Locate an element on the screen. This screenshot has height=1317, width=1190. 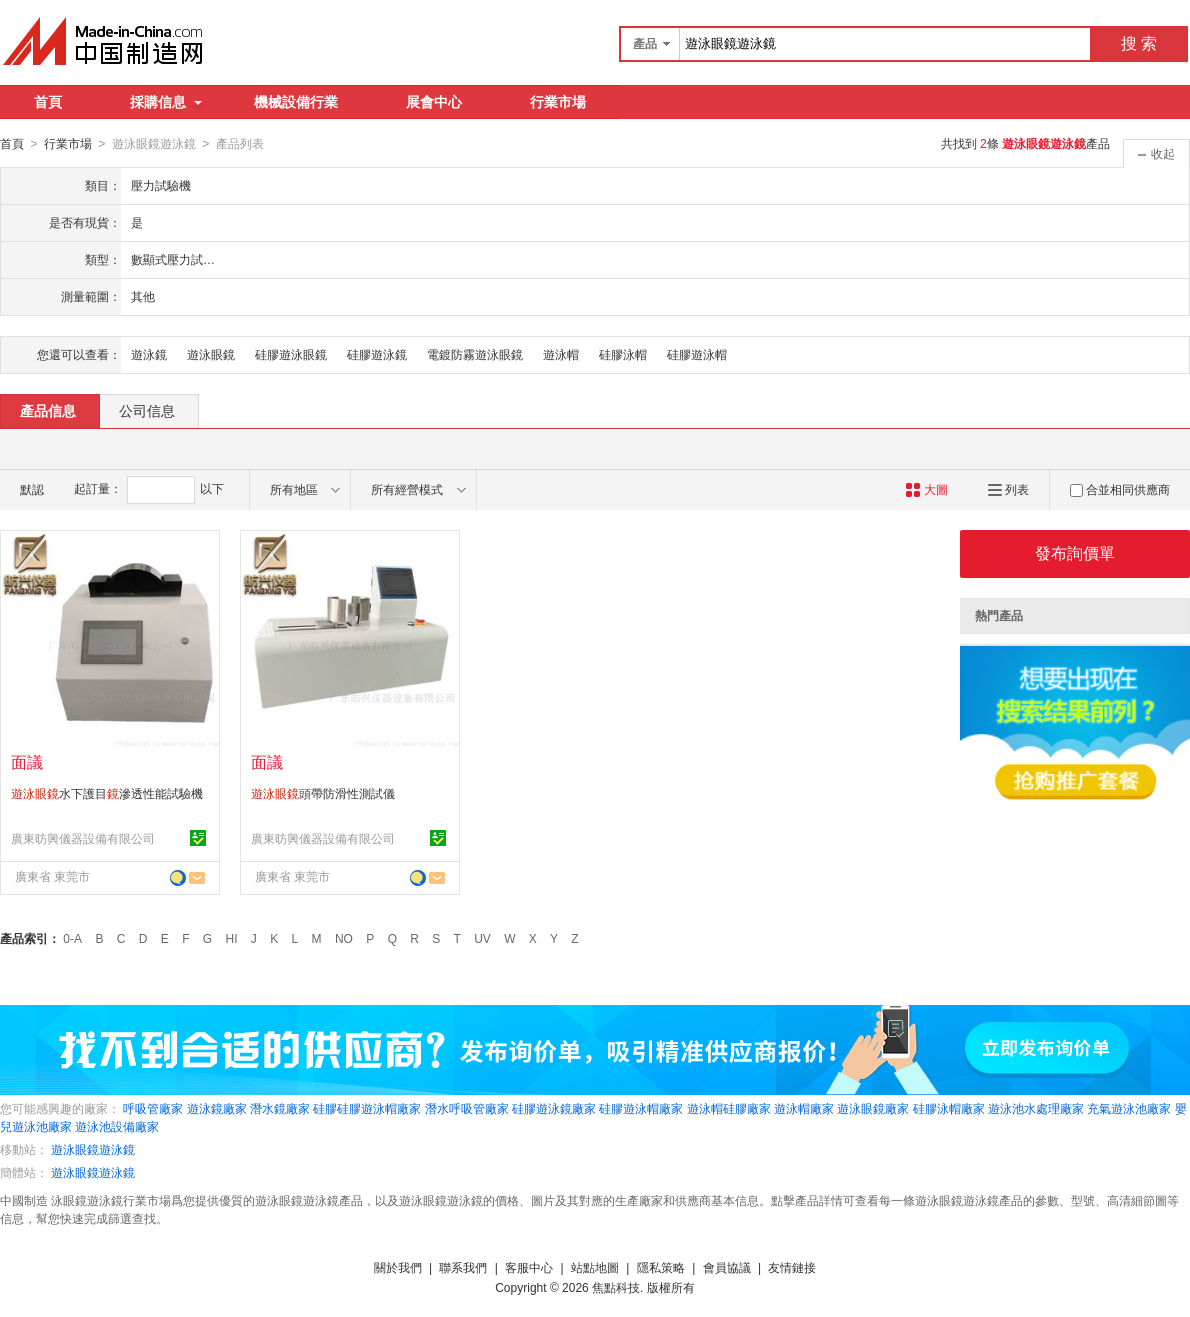
行業市場 is located at coordinates (558, 102).